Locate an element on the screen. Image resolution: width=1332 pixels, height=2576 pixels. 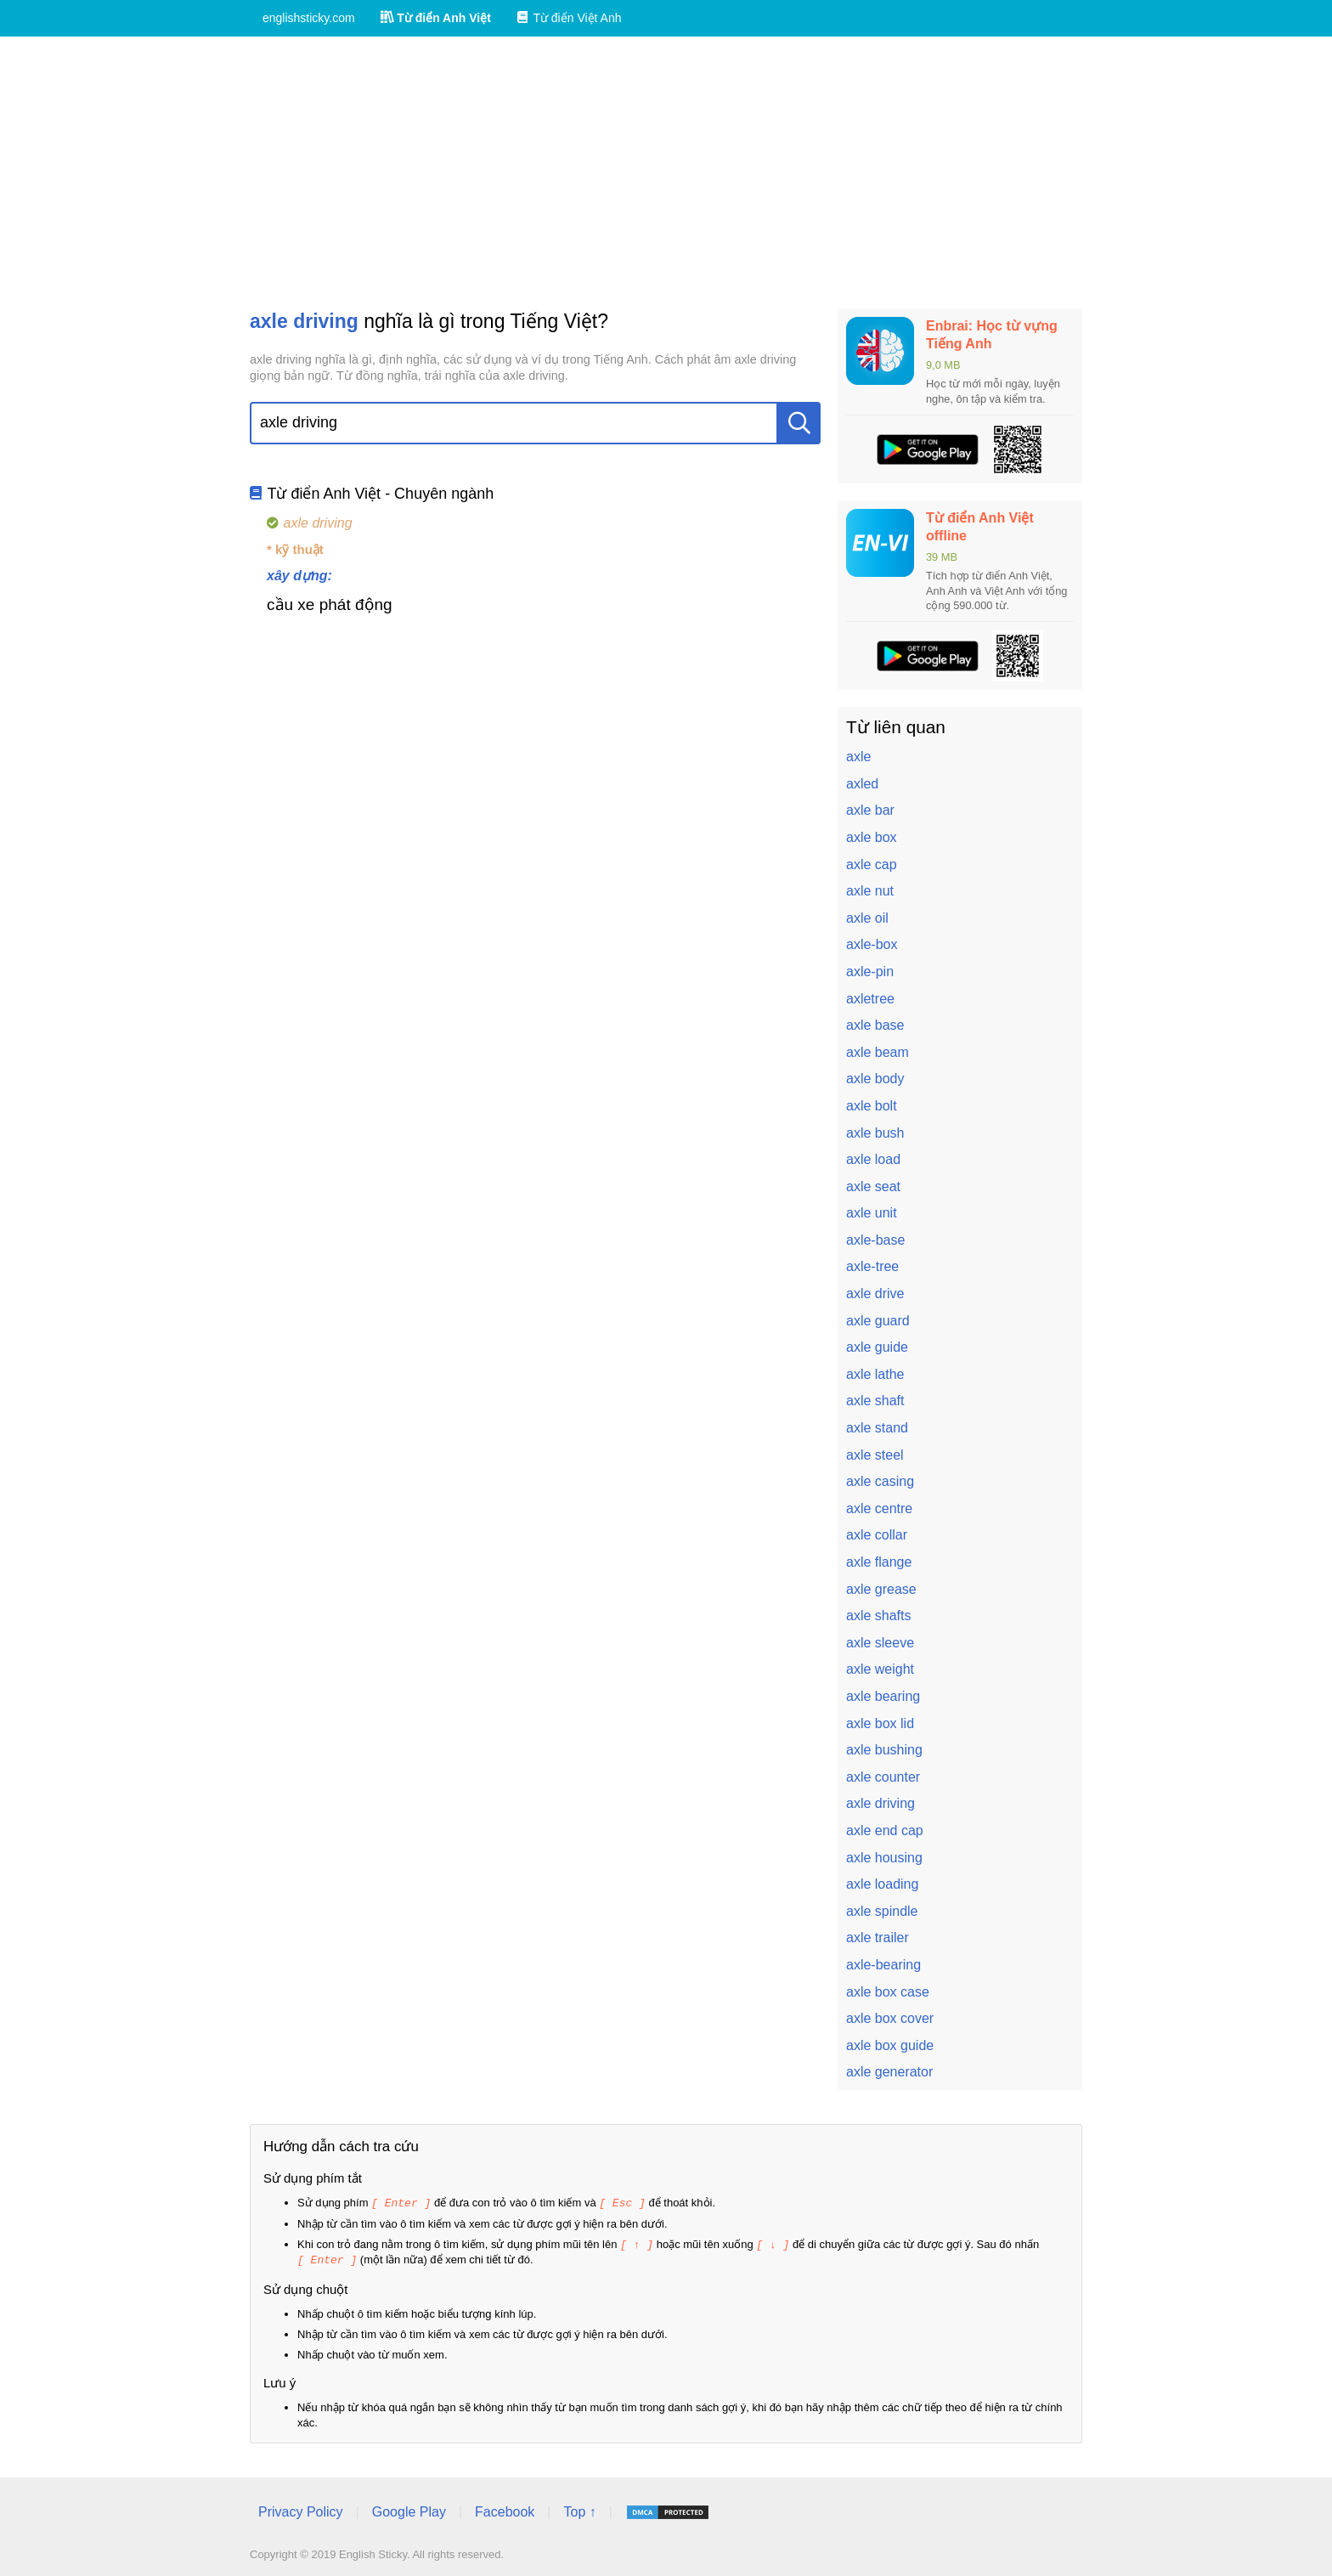
[Advertisement] is located at coordinates (666, 172).